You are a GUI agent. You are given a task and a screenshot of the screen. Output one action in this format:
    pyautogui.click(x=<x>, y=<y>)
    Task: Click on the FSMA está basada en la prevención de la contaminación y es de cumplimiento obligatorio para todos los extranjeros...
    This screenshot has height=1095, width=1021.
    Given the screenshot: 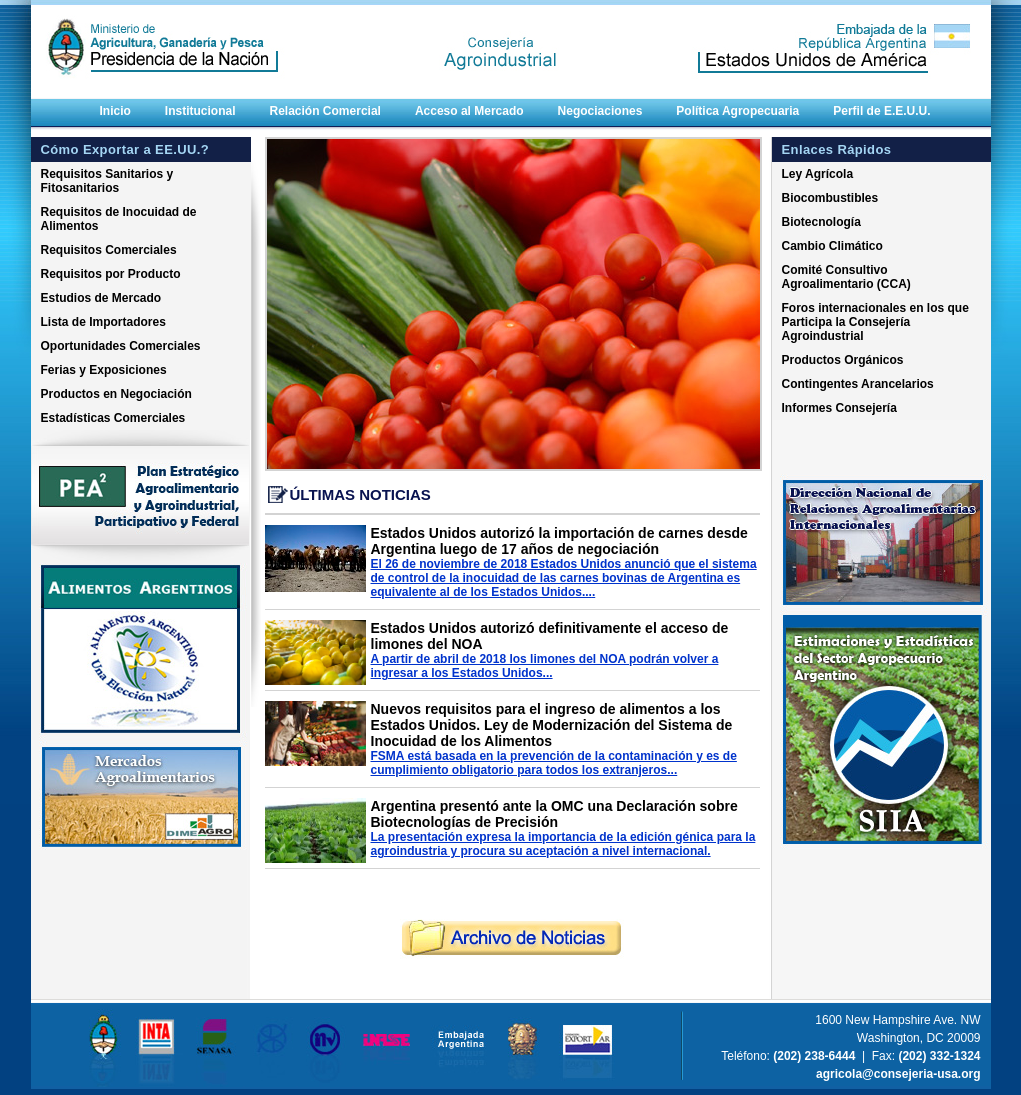 What is the action you would take?
    pyautogui.click(x=554, y=763)
    